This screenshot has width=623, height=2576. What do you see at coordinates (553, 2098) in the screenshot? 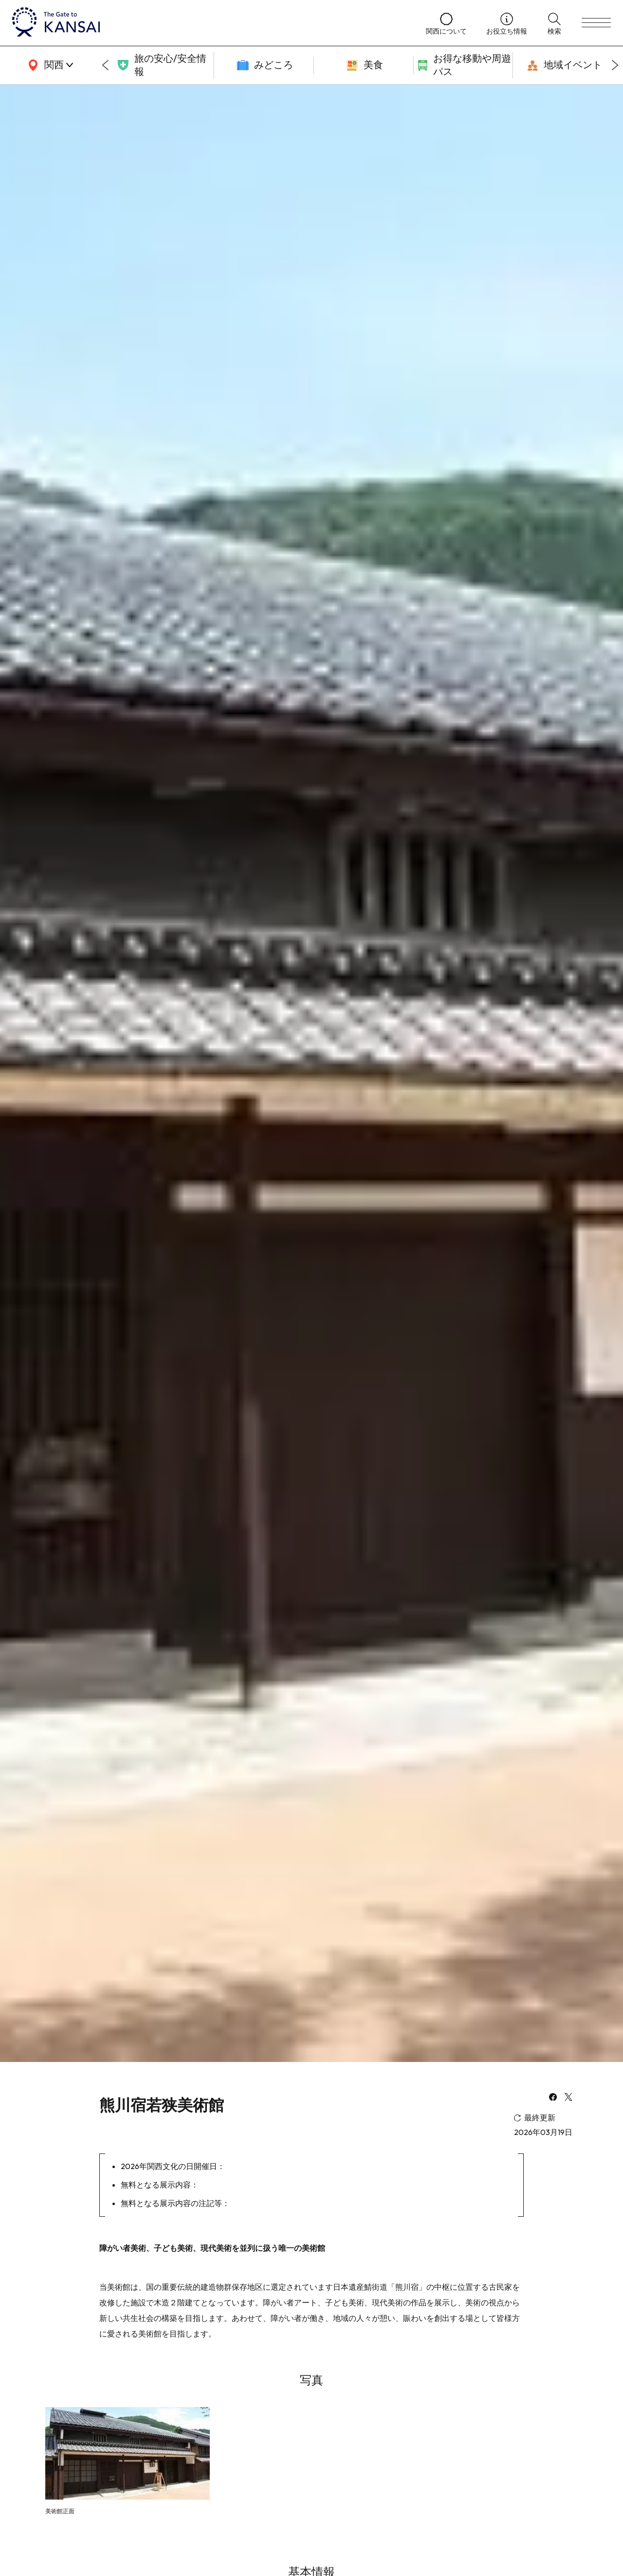
I see `[facebook]` at bounding box center [553, 2098].